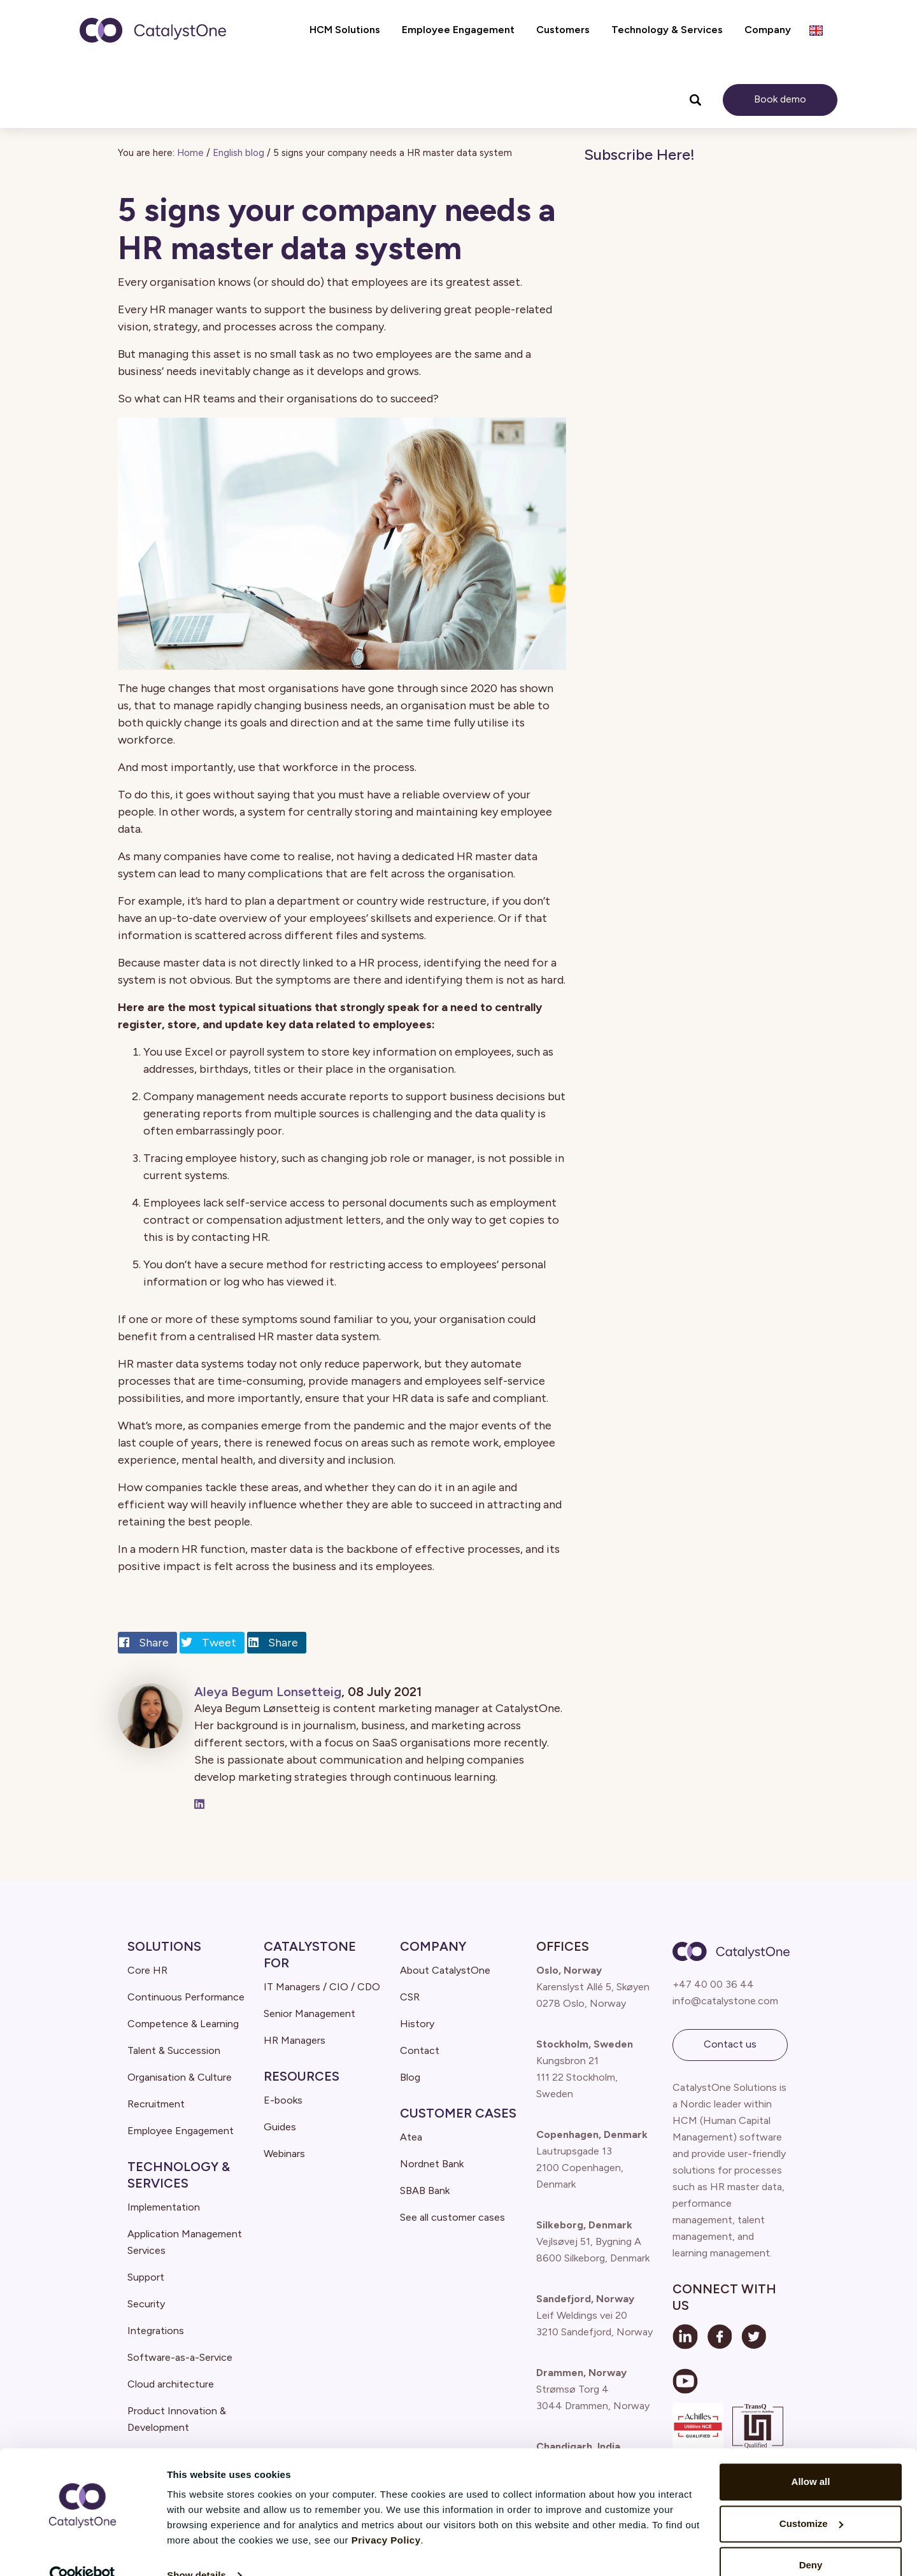  Describe the element at coordinates (146, 2304) in the screenshot. I see `Security` at that location.